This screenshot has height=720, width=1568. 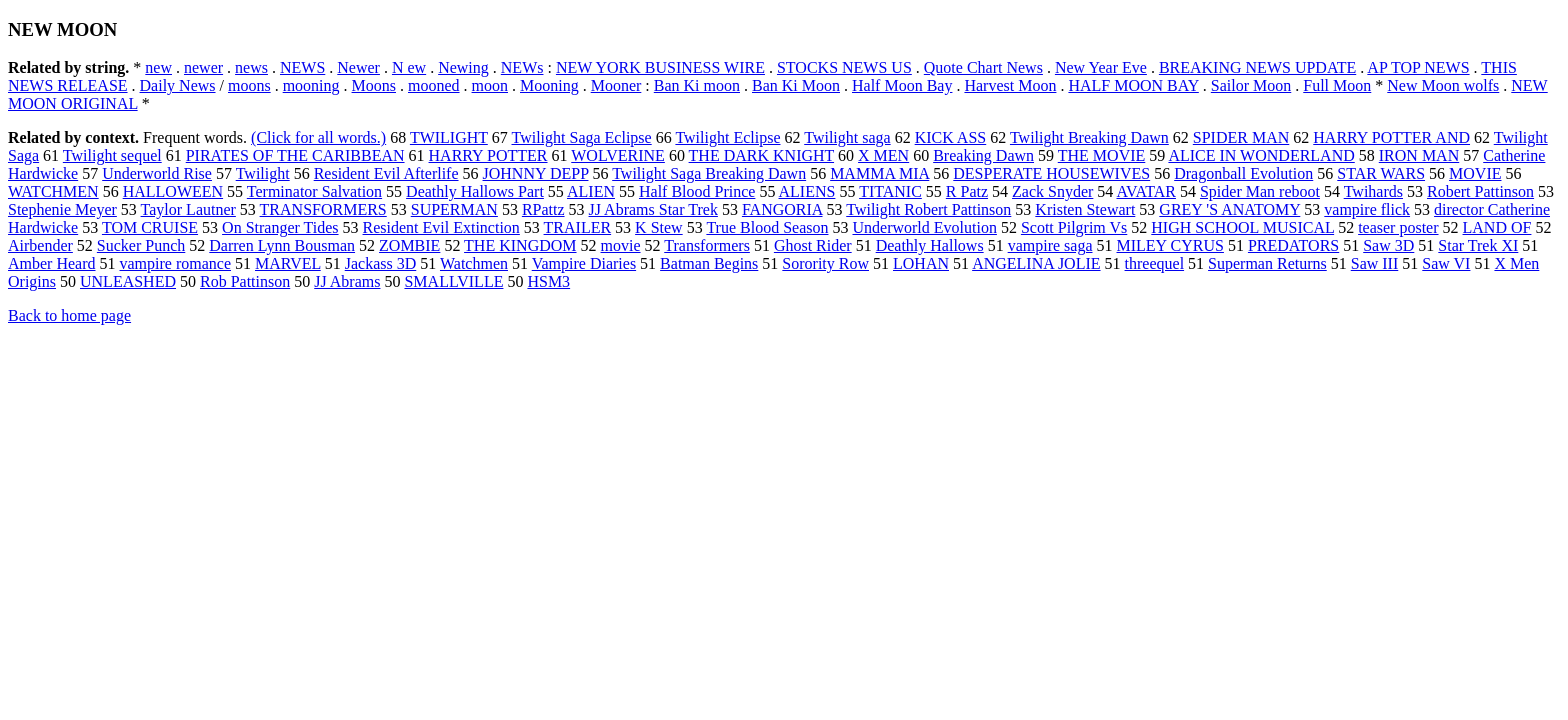 I want to click on vampire flick, so click(x=1367, y=209).